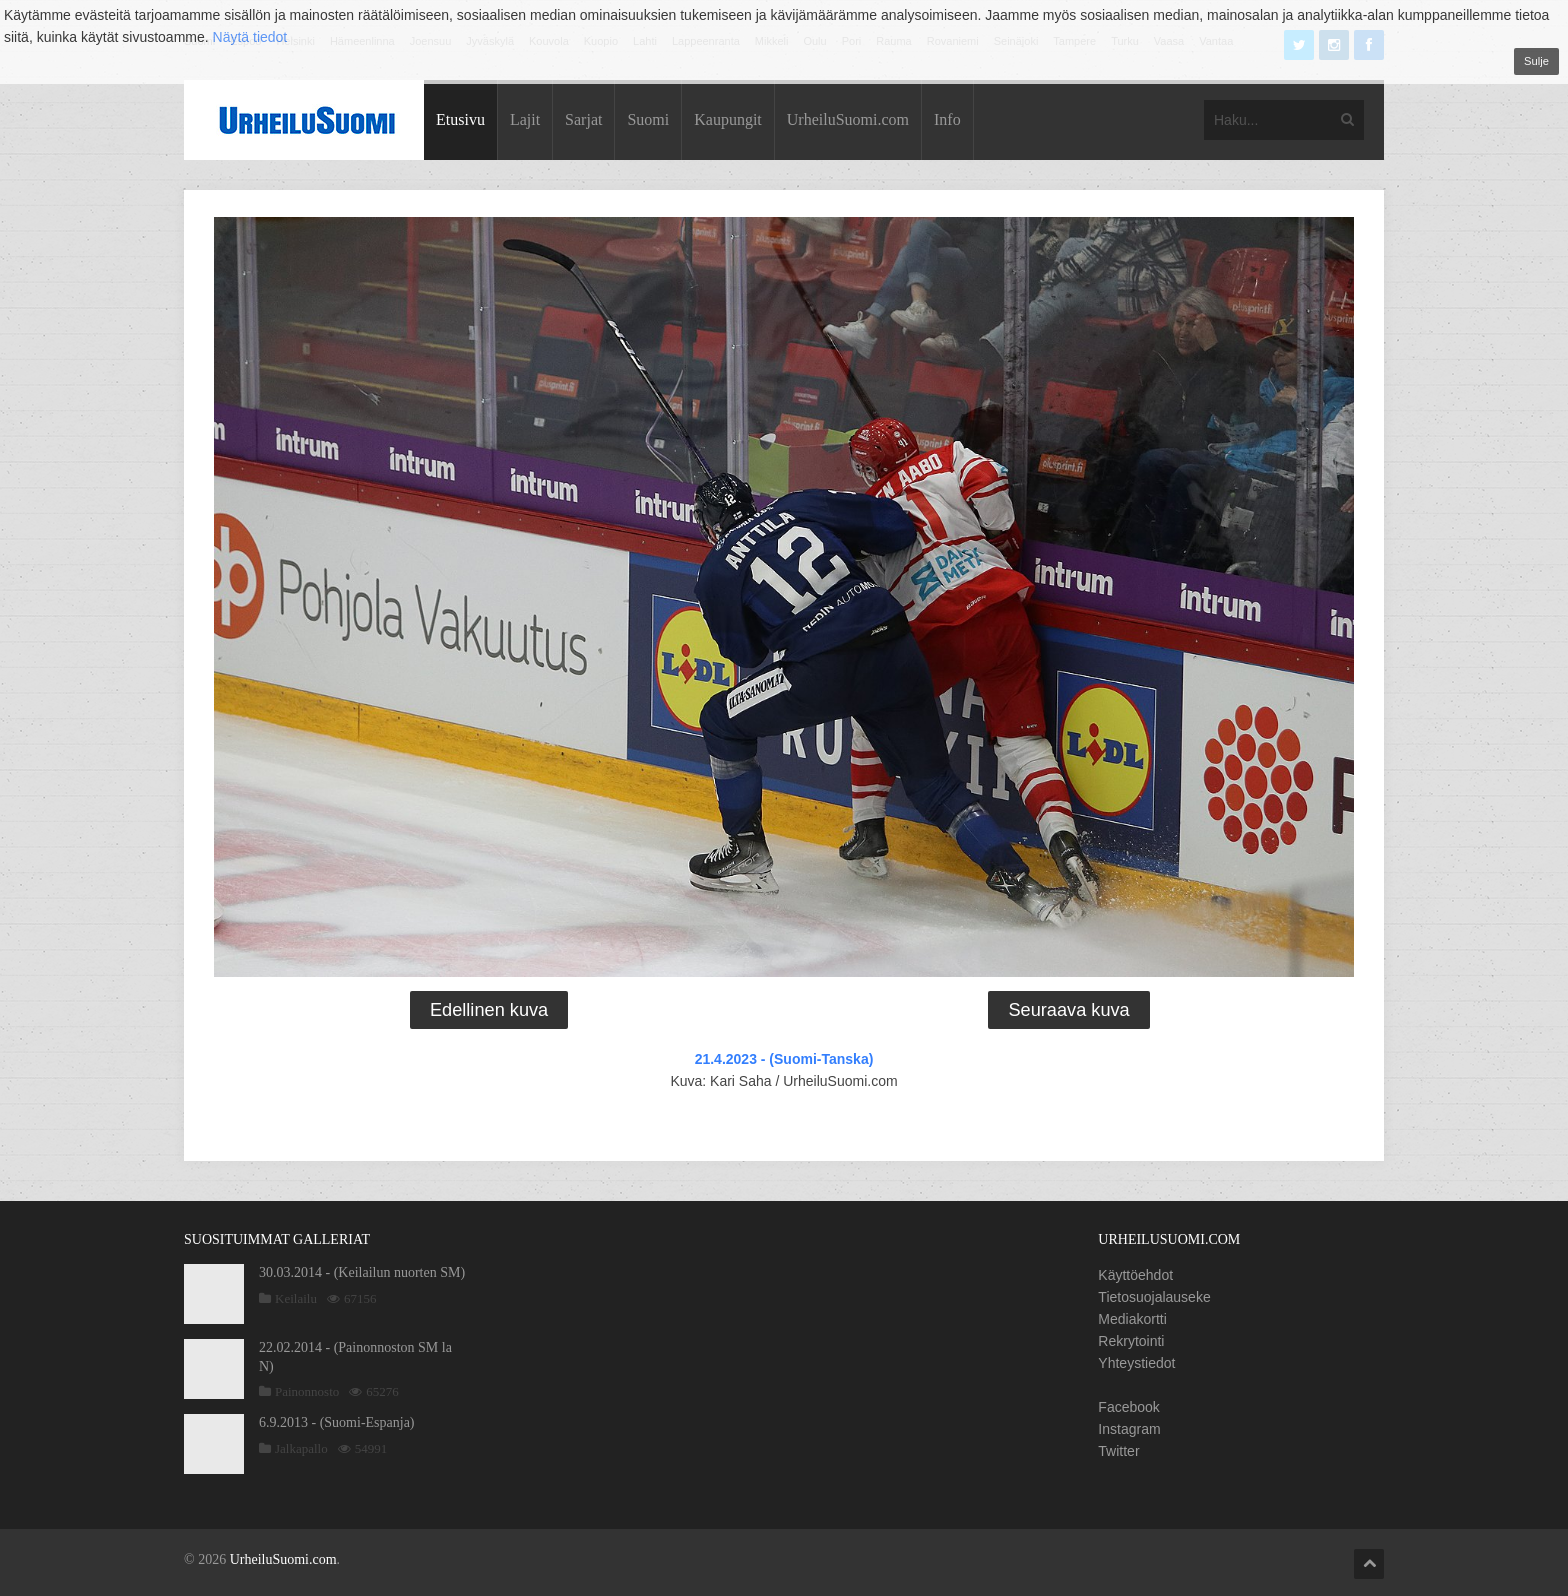 The width and height of the screenshot is (1568, 1596). I want to click on Etusivu, so click(460, 119).